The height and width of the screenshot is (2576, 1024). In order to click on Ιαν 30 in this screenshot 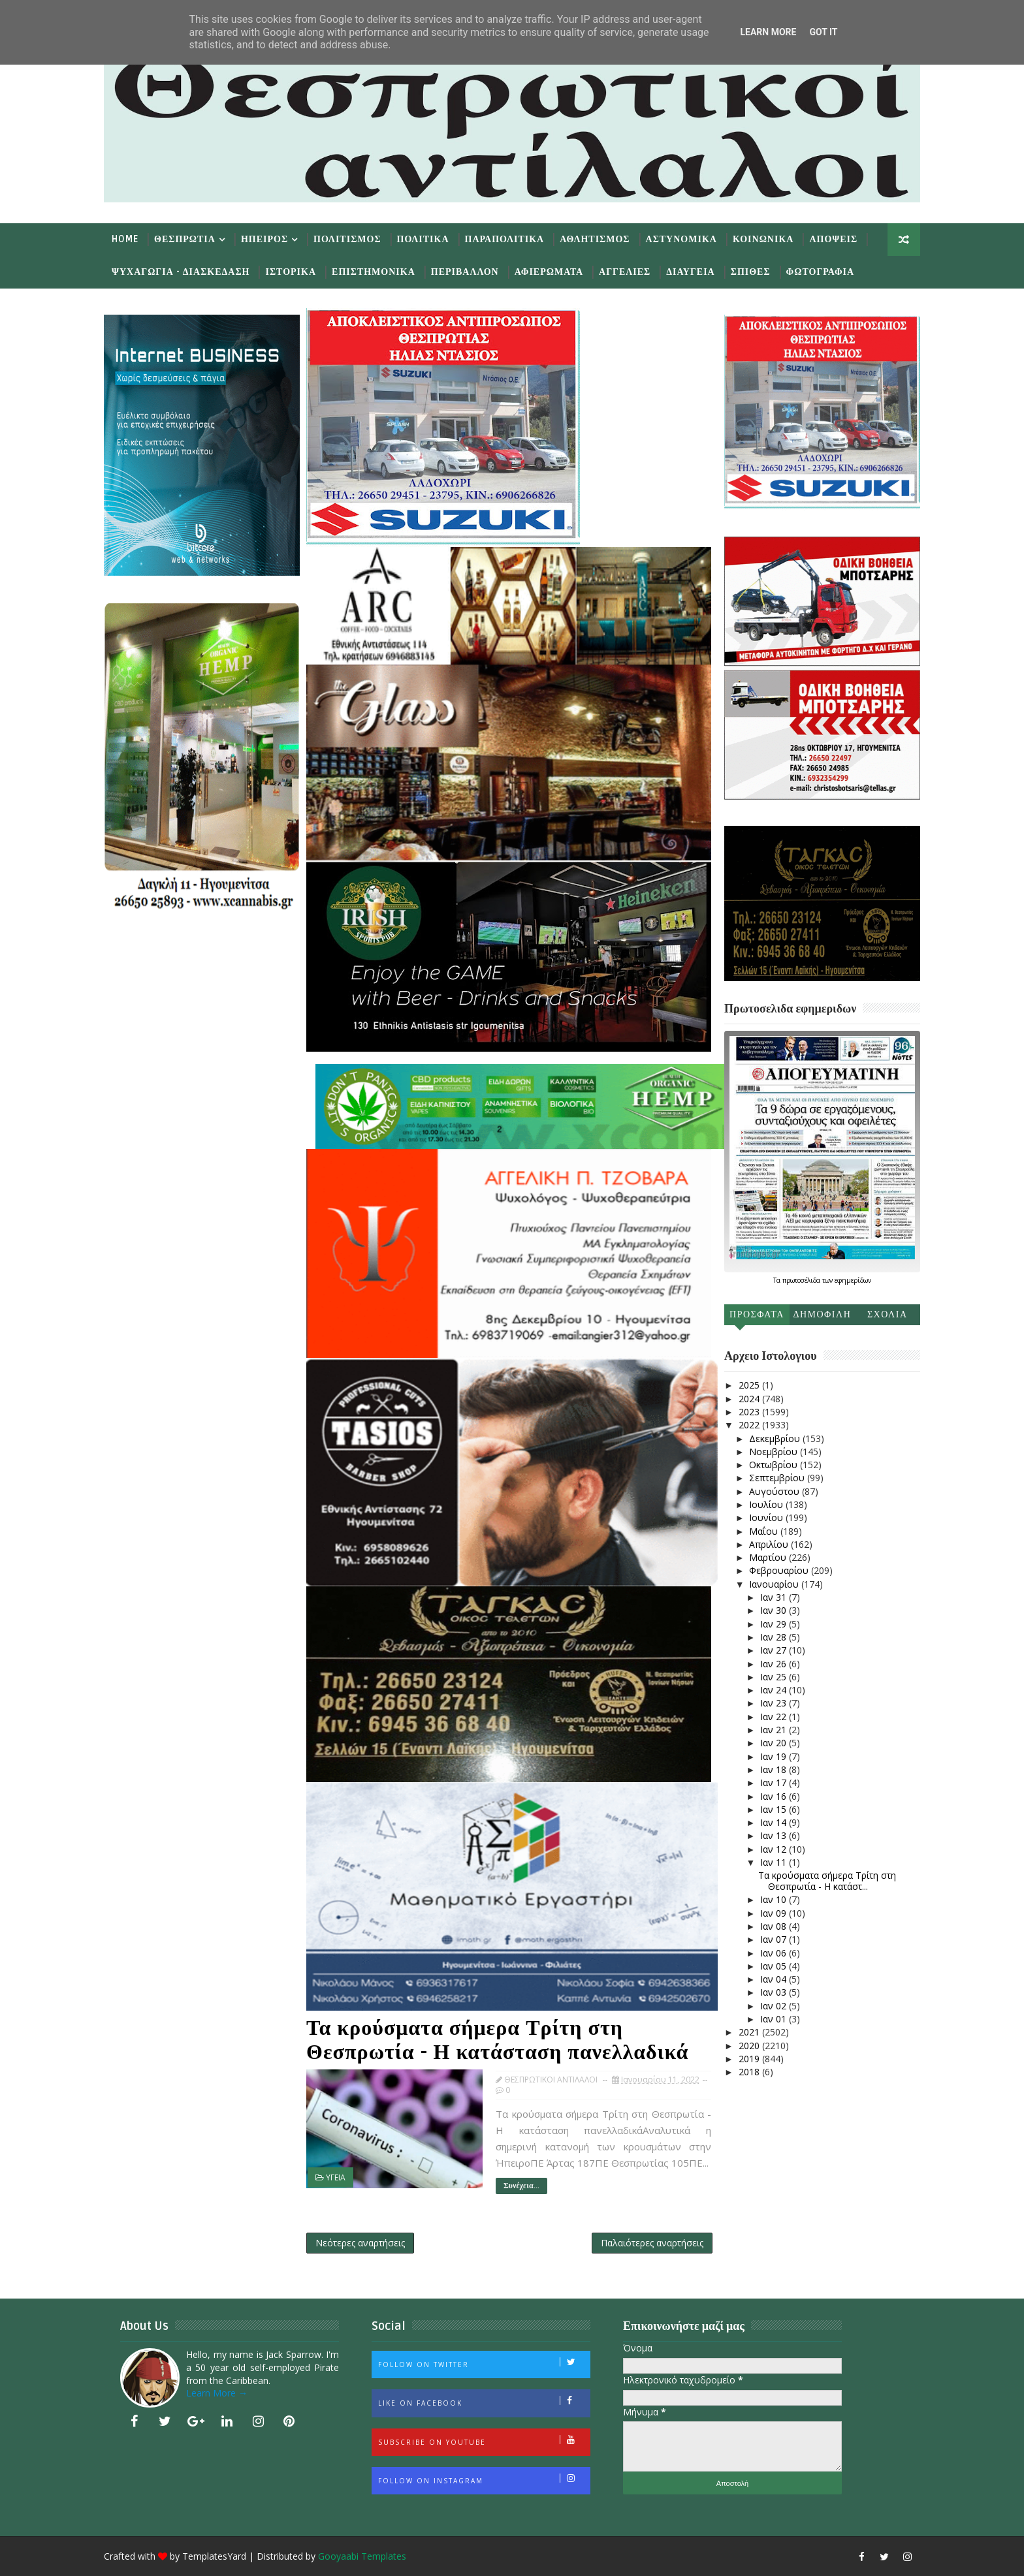, I will do `click(774, 1610)`.